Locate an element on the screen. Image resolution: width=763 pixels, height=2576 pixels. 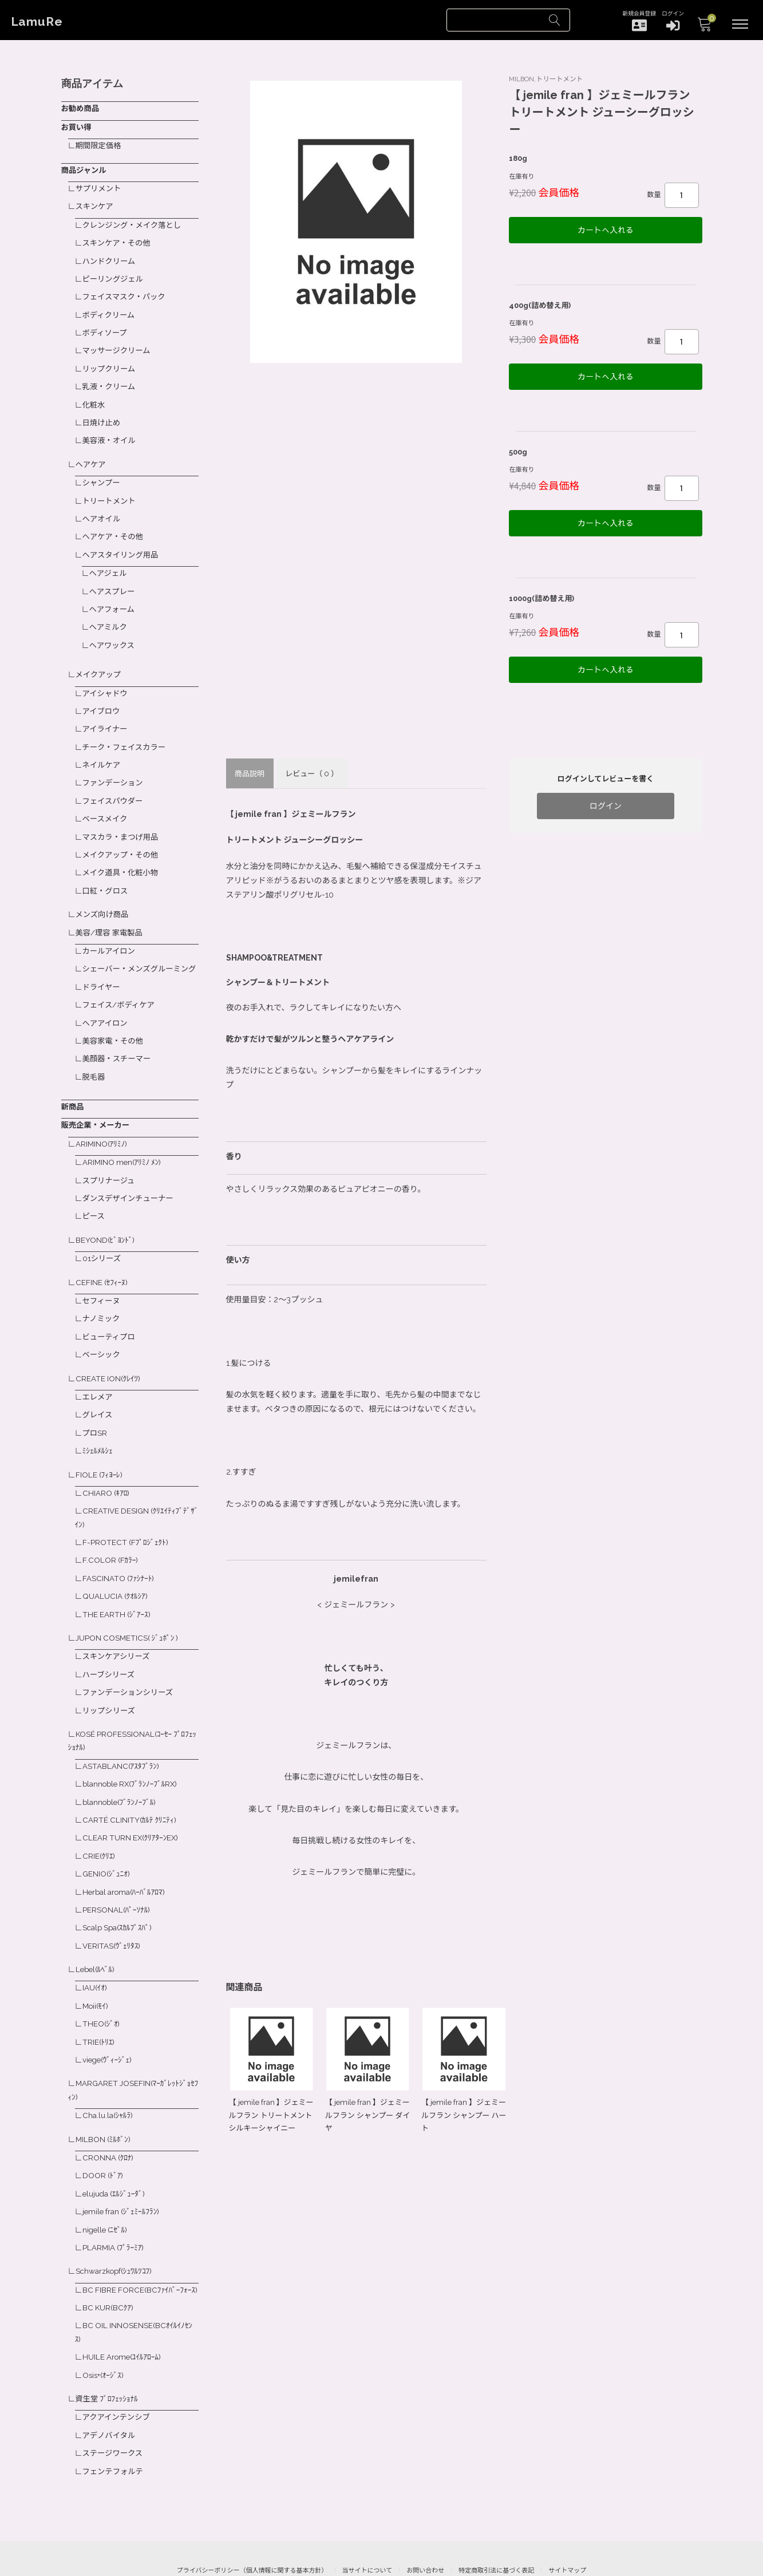
サイトマップ is located at coordinates (567, 2522).